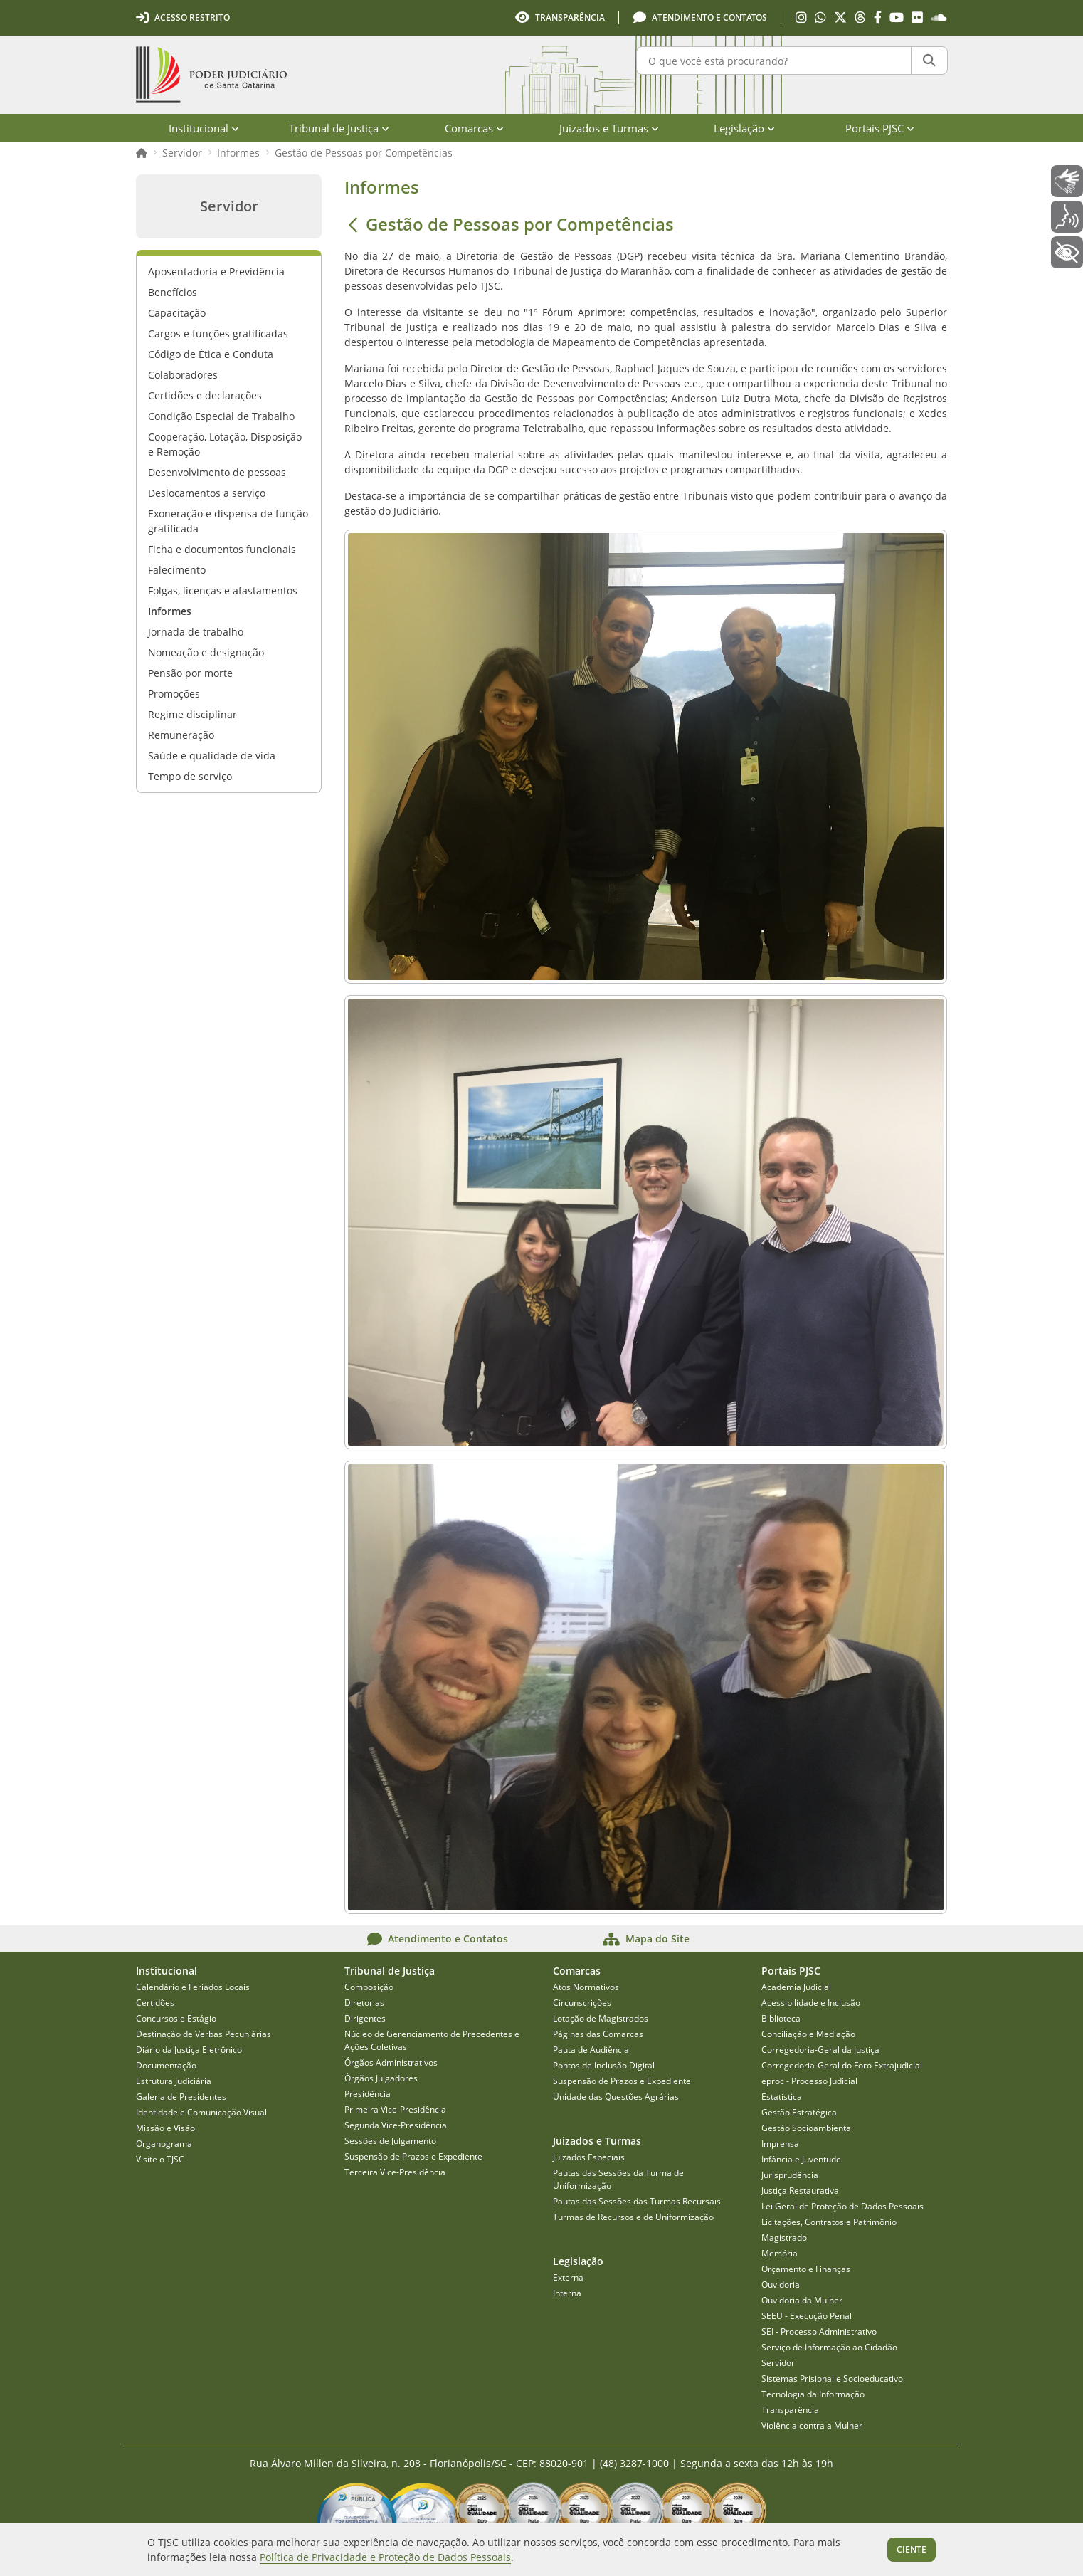  What do you see at coordinates (582, 2003) in the screenshot?
I see `Circunscrições` at bounding box center [582, 2003].